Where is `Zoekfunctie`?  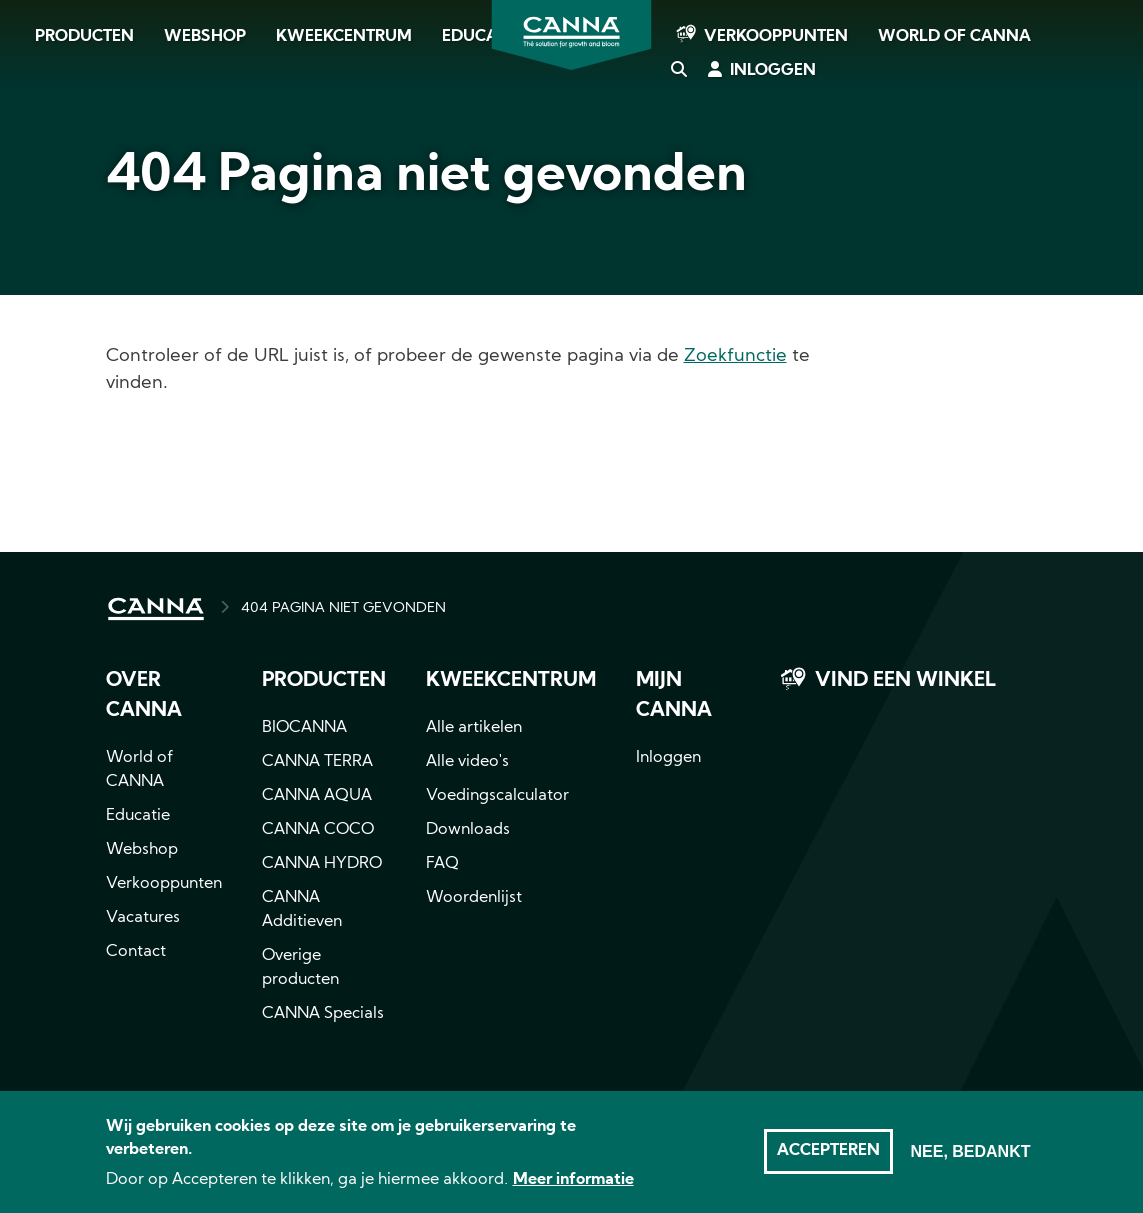 Zoekfunctie is located at coordinates (735, 356).